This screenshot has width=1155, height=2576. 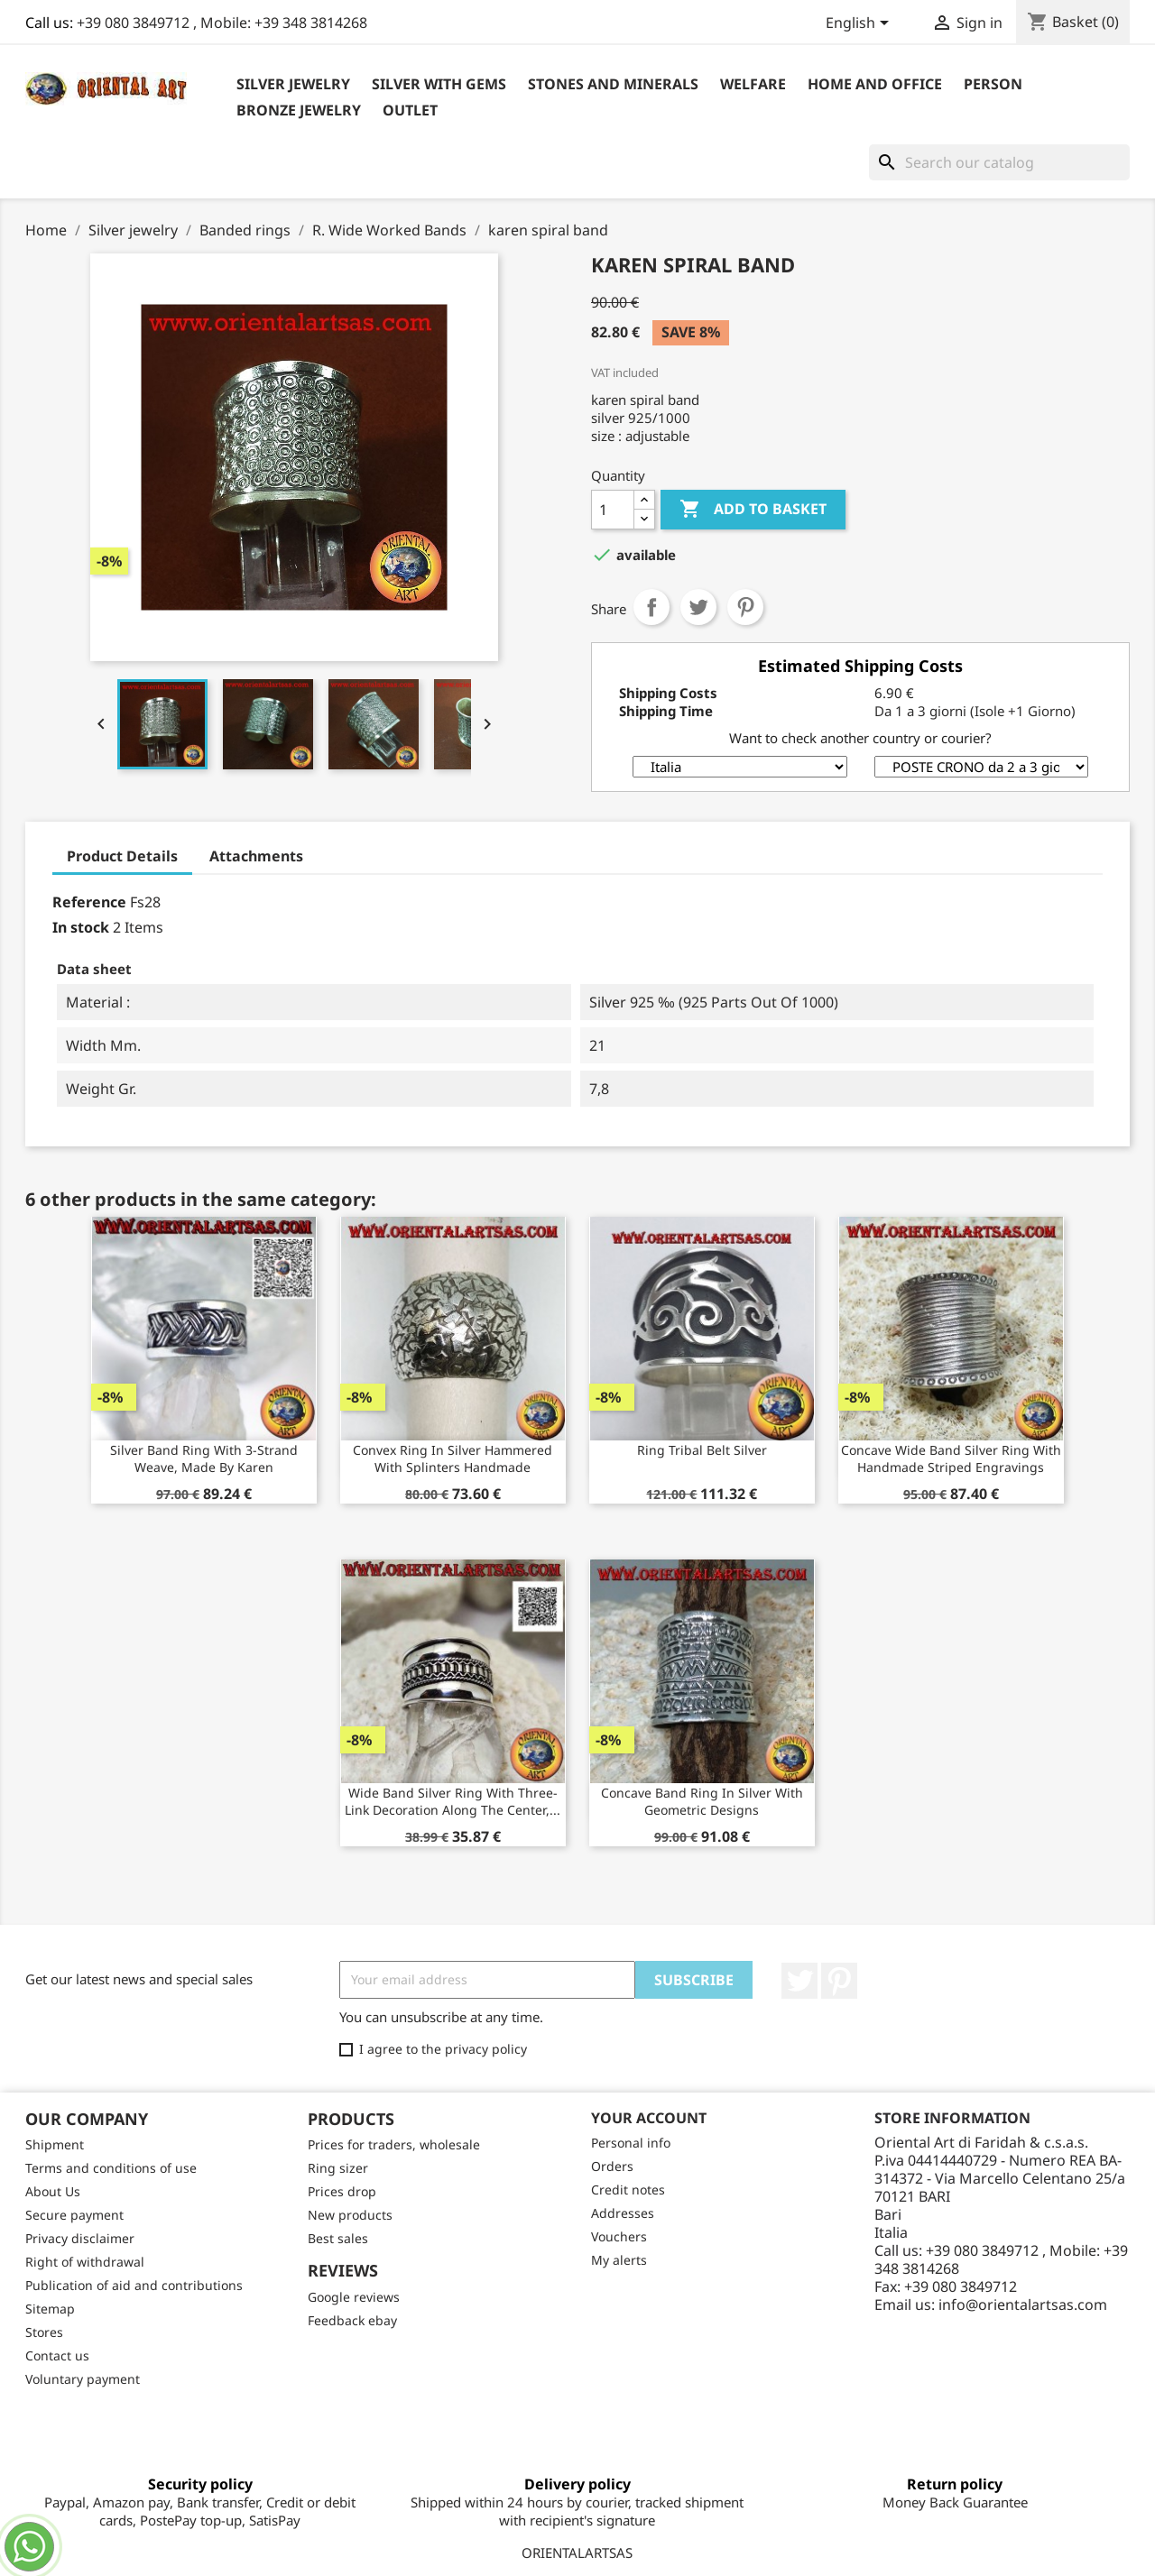 What do you see at coordinates (293, 84) in the screenshot?
I see `Silver jewelry` at bounding box center [293, 84].